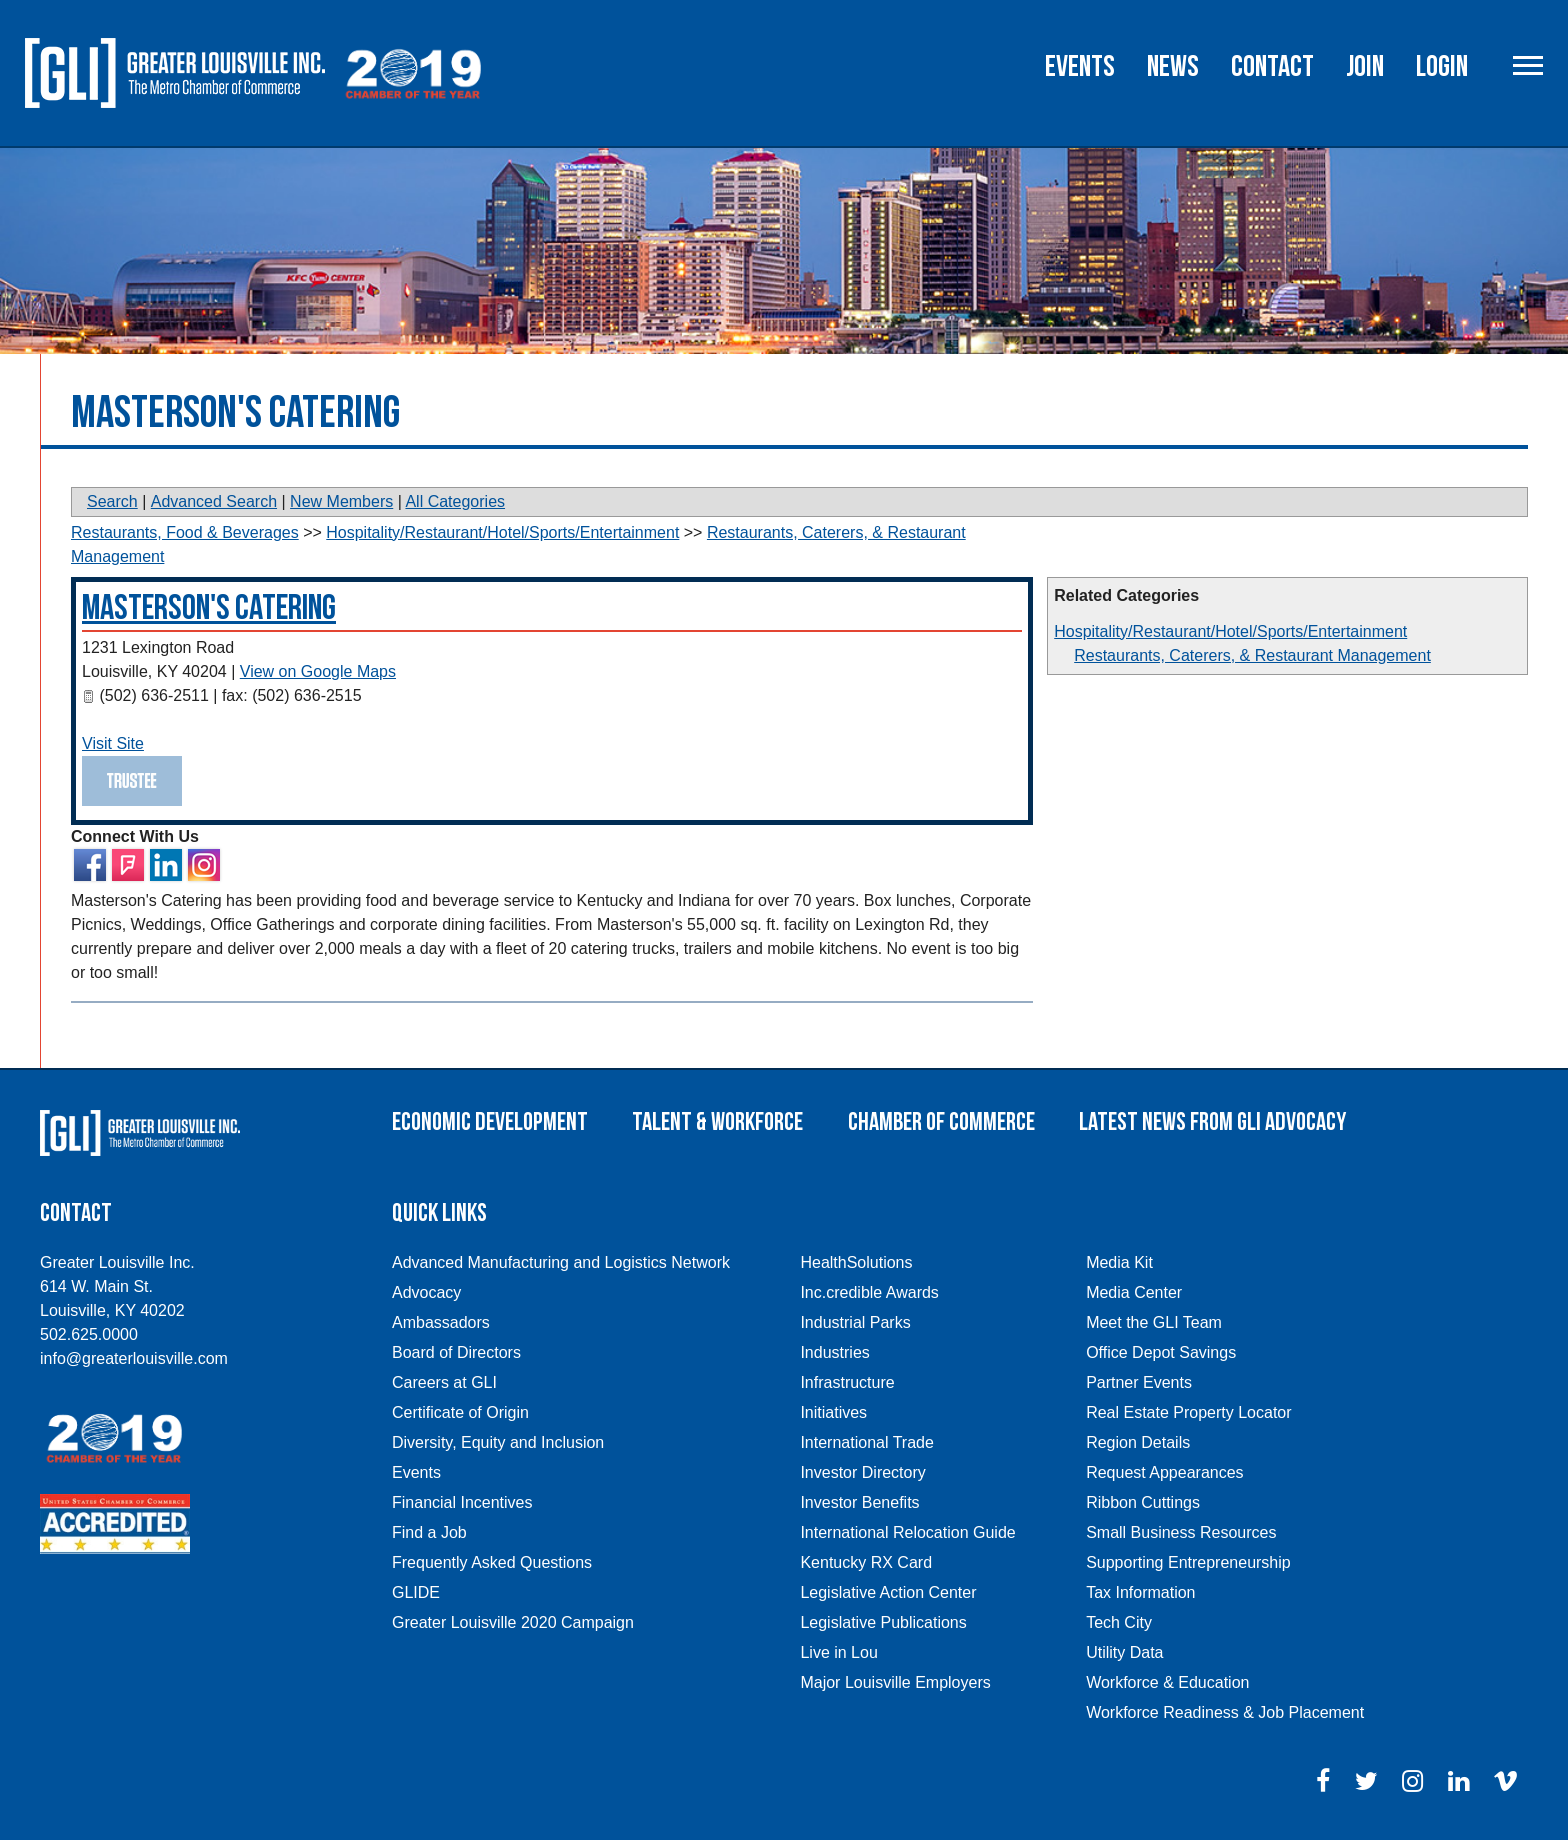  Describe the element at coordinates (1181, 1532) in the screenshot. I see `Small Business Resources` at that location.